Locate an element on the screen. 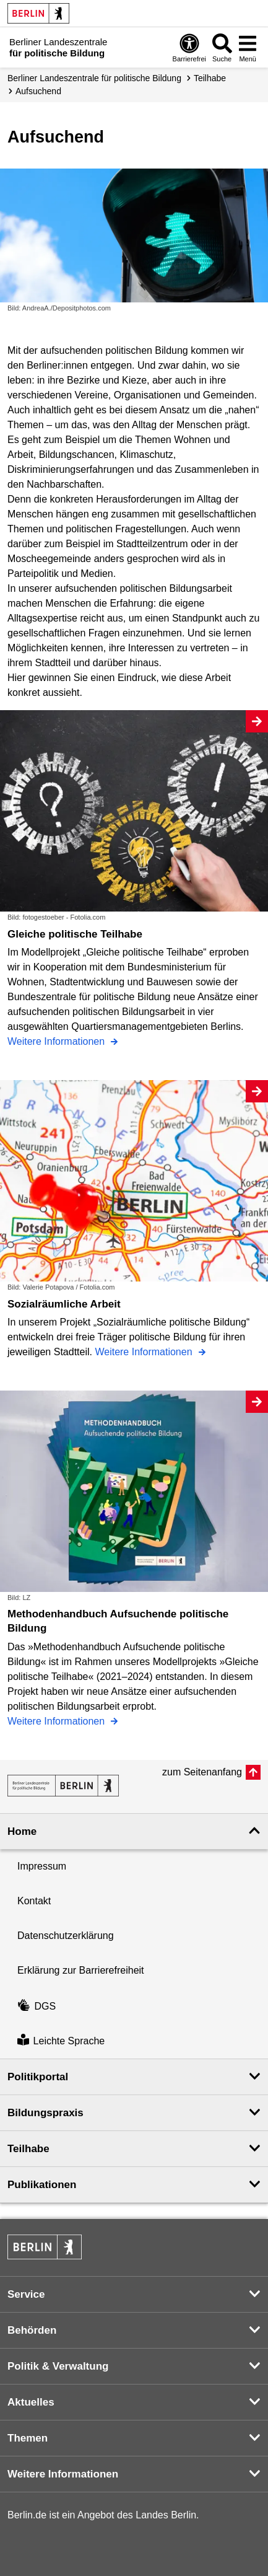  Leichte Sprache is located at coordinates (61, 2041).